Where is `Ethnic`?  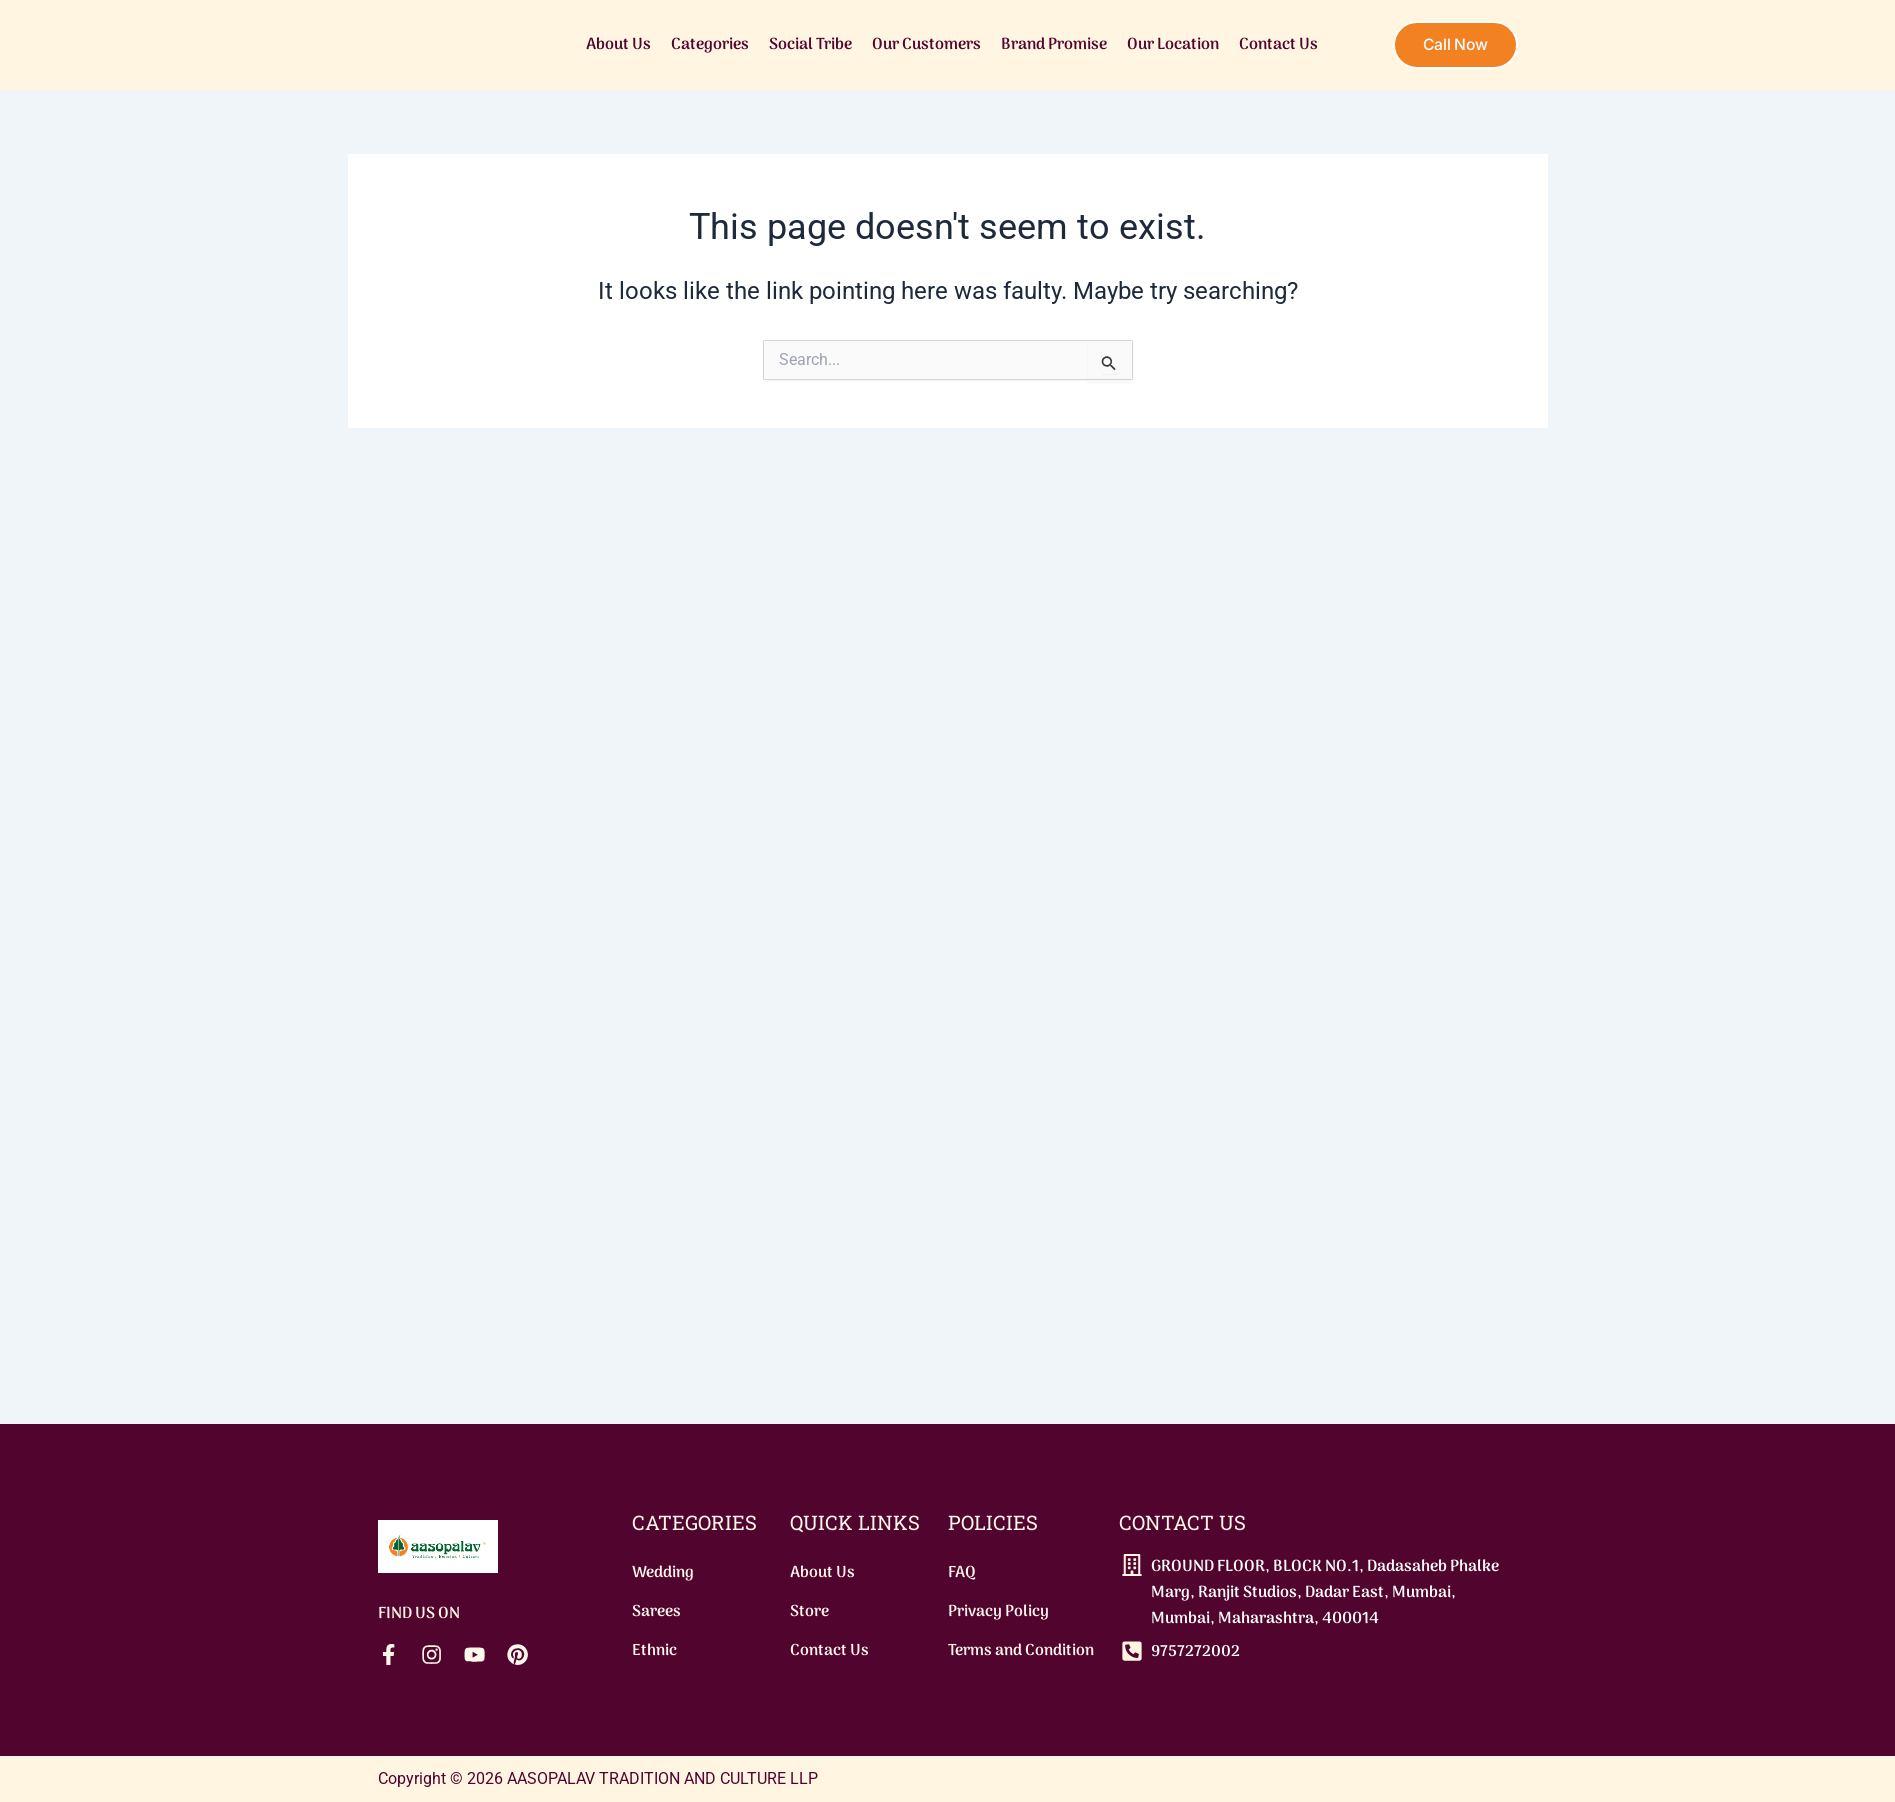 Ethnic is located at coordinates (654, 1650).